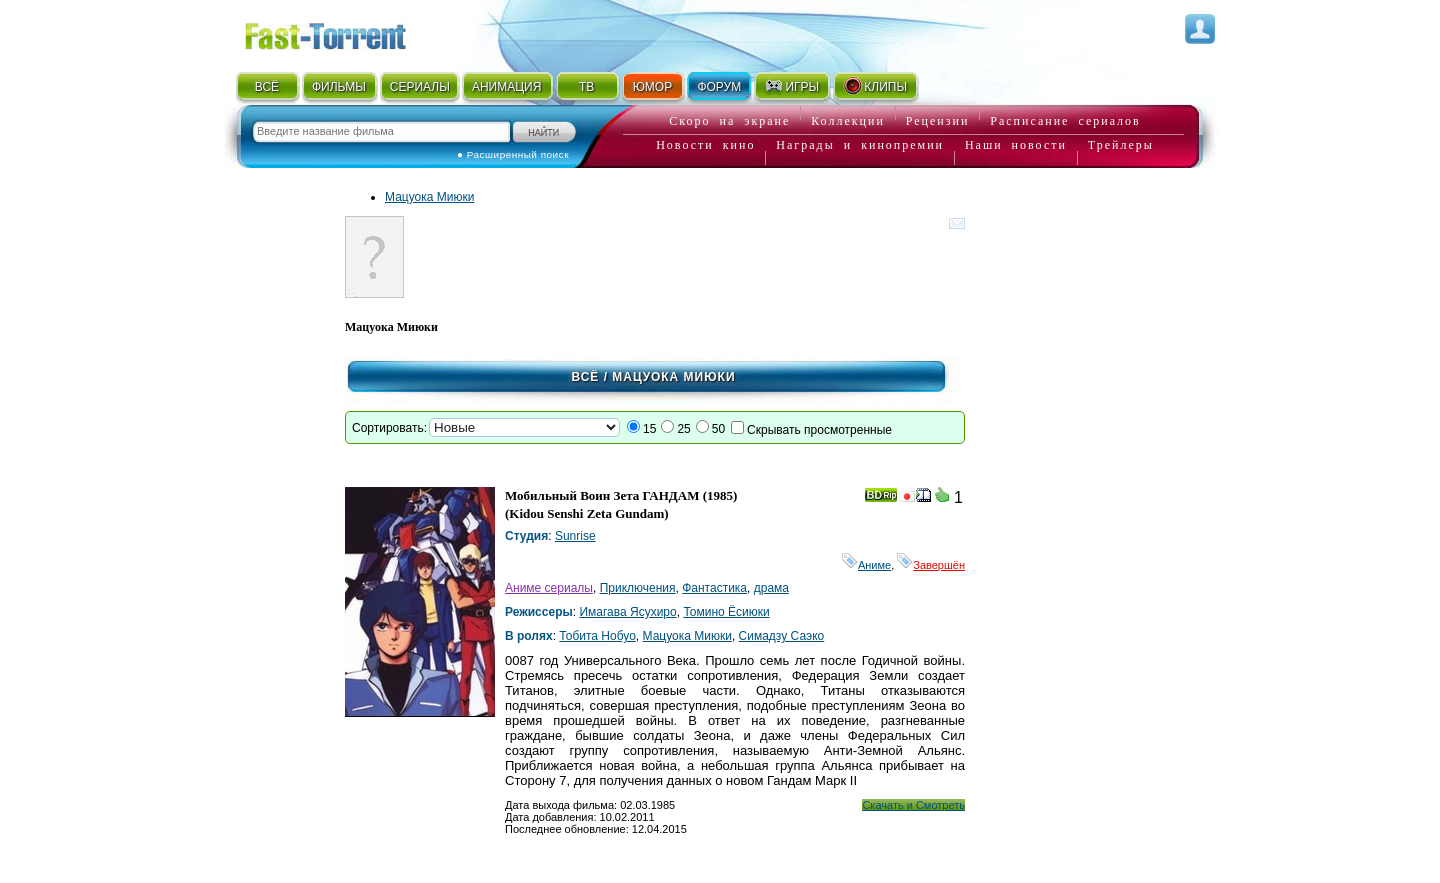  Describe the element at coordinates (729, 121) in the screenshot. I see `Скоро на экране` at that location.